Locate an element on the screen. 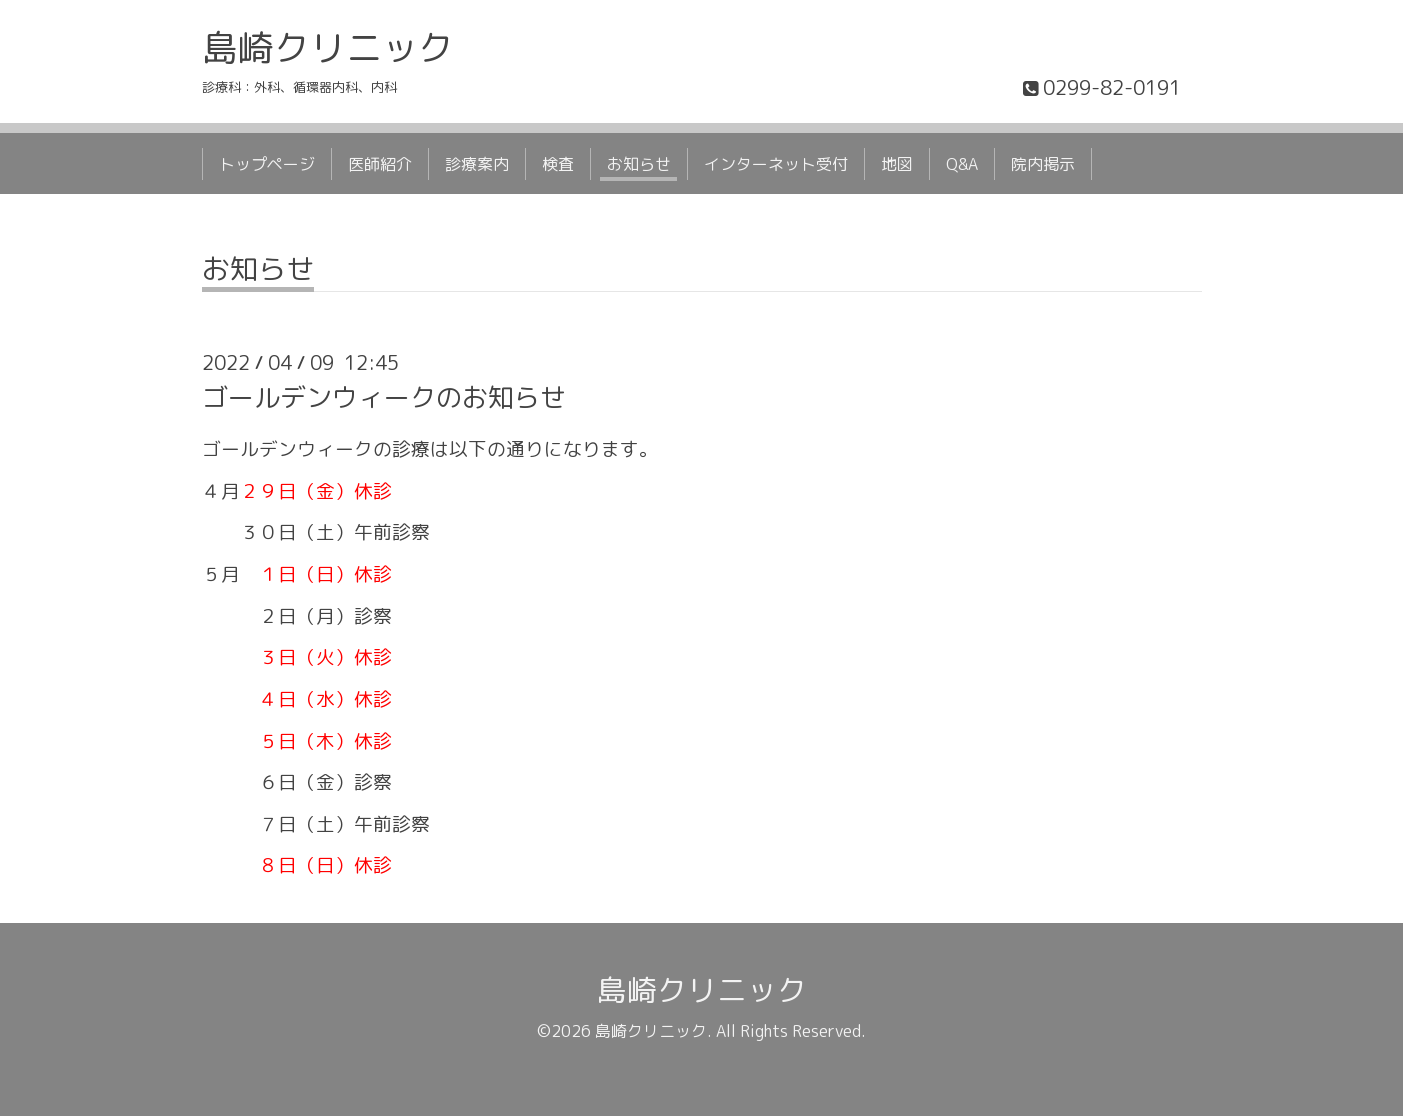 Image resolution: width=1403 pixels, height=1116 pixels. トップページ is located at coordinates (267, 164).